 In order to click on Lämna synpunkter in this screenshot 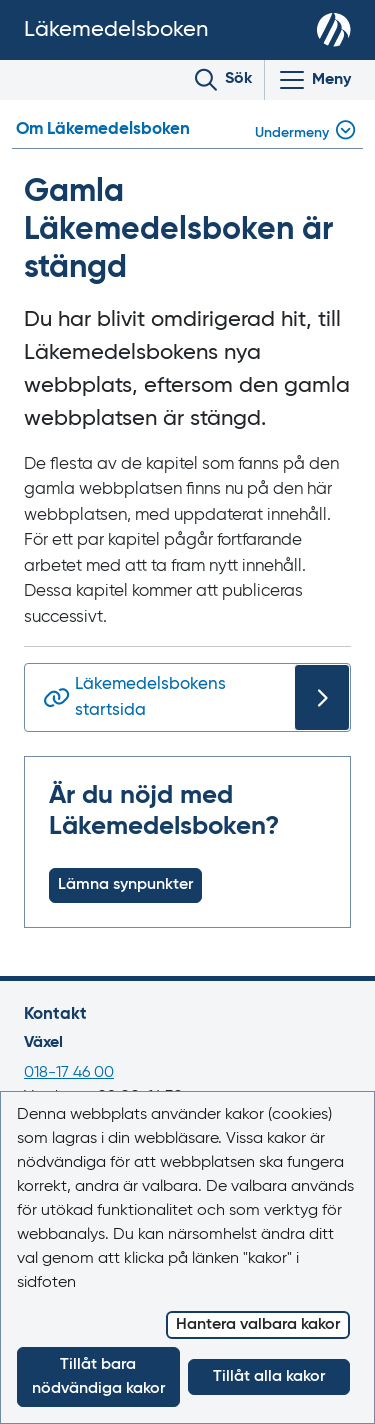, I will do `click(125, 885)`.